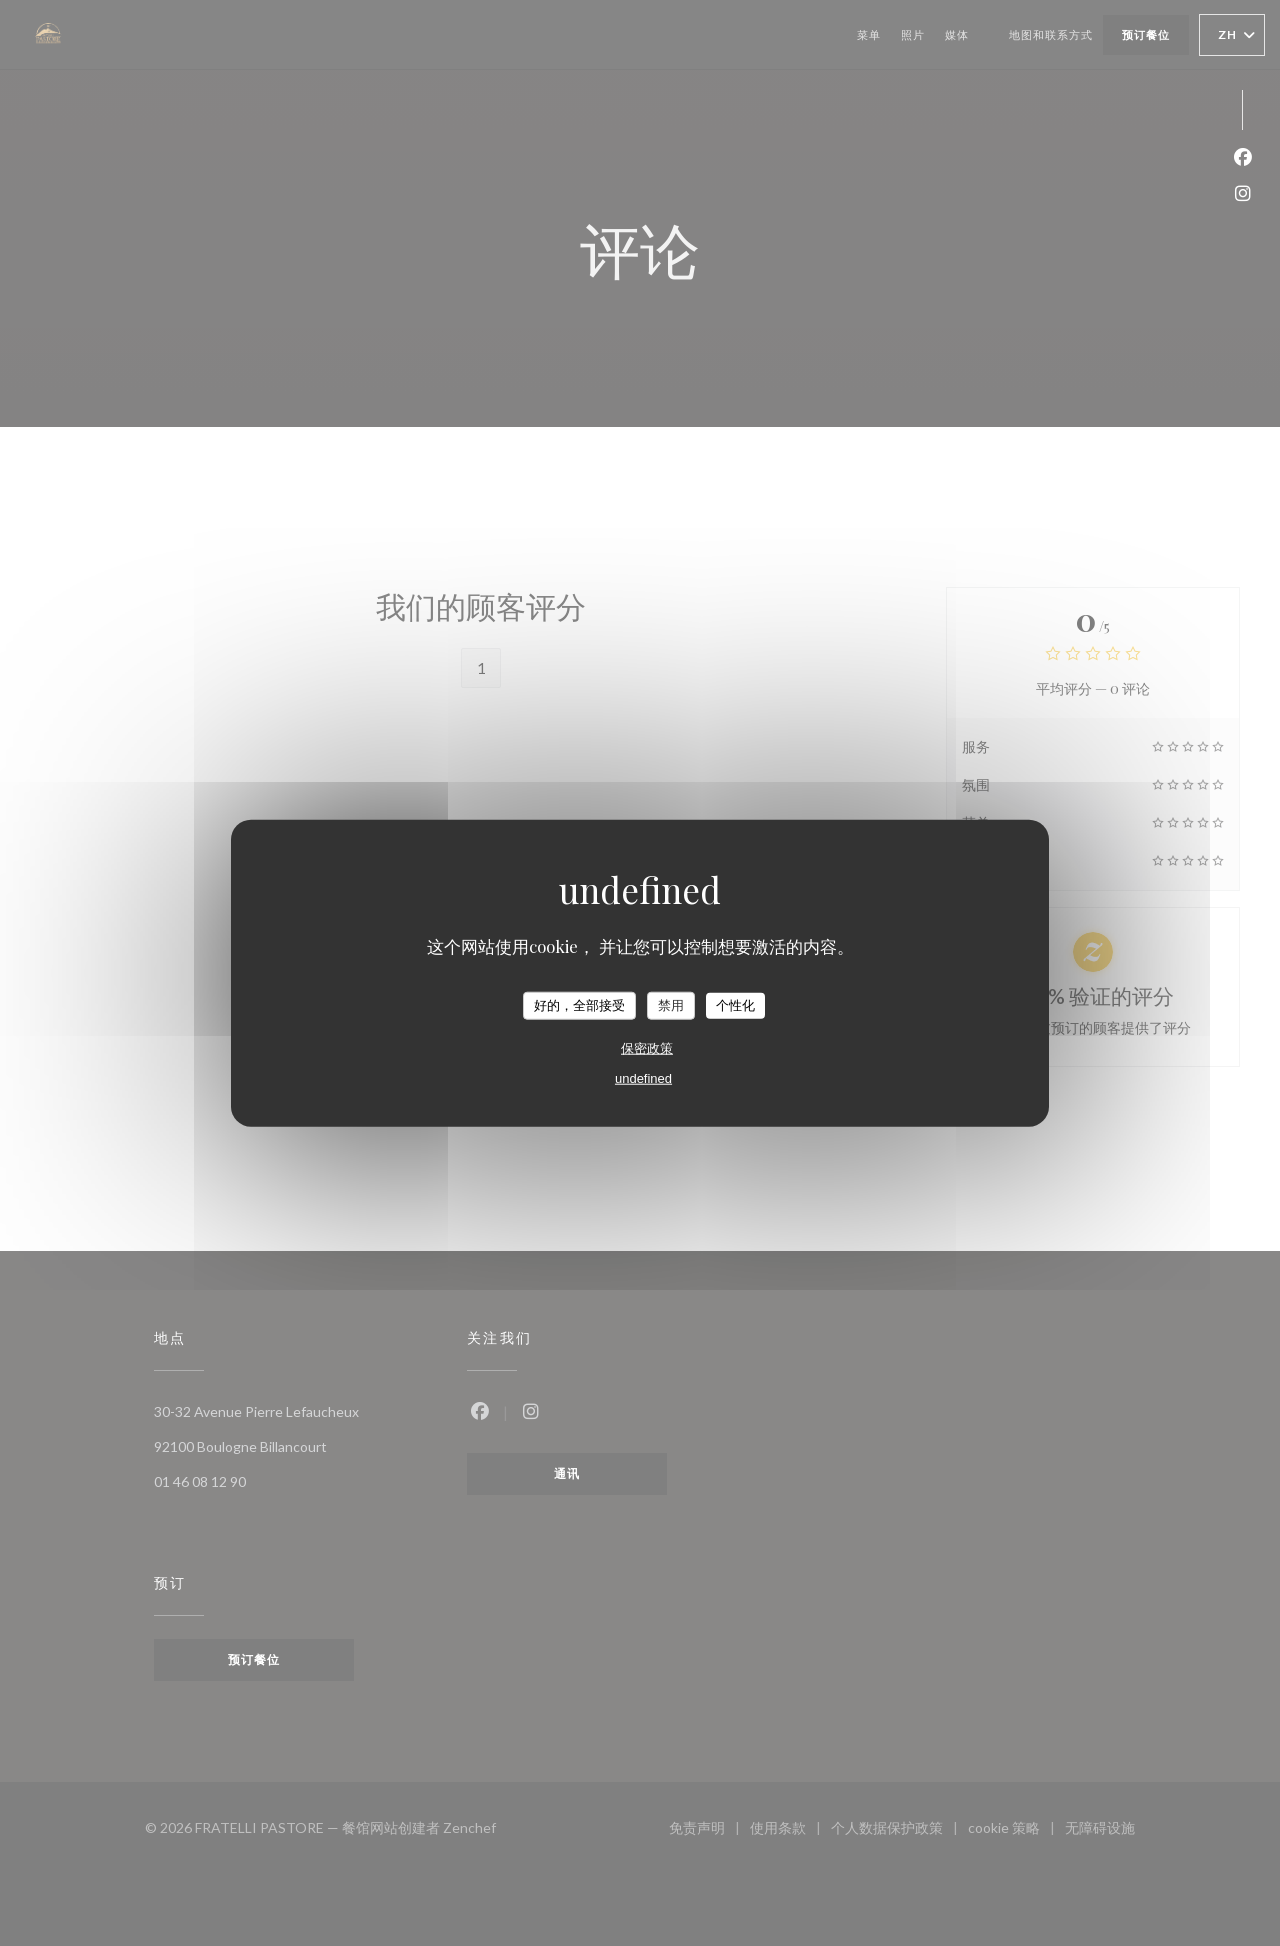  Describe the element at coordinates (735, 1005) in the screenshot. I see `个性化 [个性化 （模态窗口）]` at that location.